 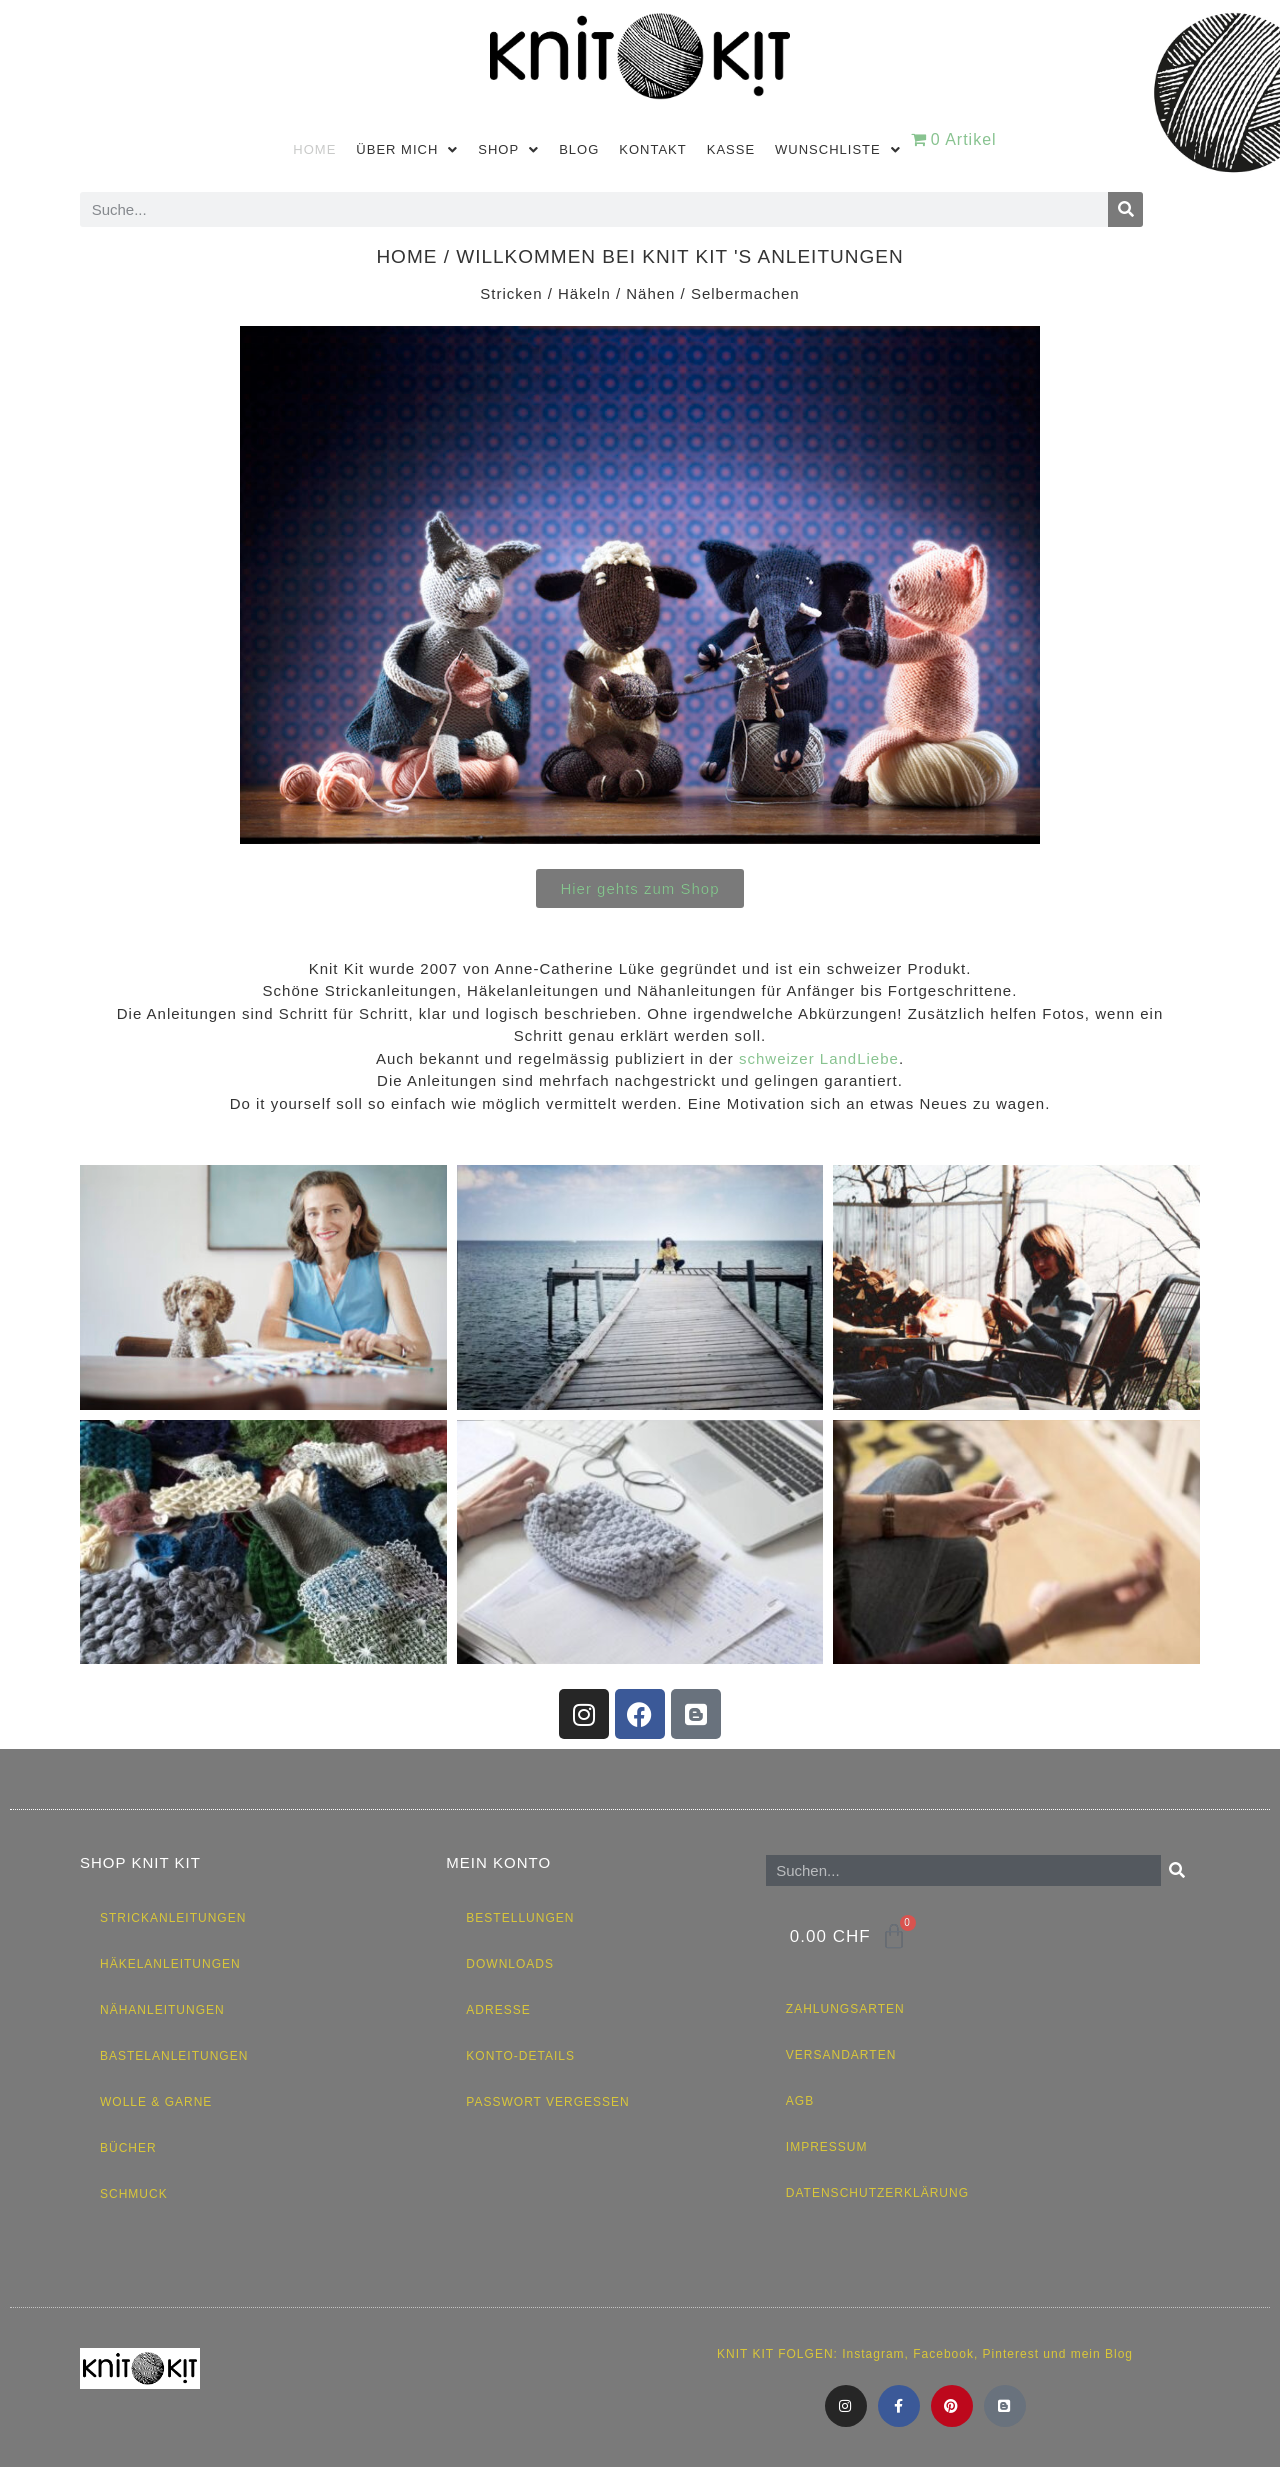 I want to click on schweizer LandLiebe, so click(x=819, y=1058).